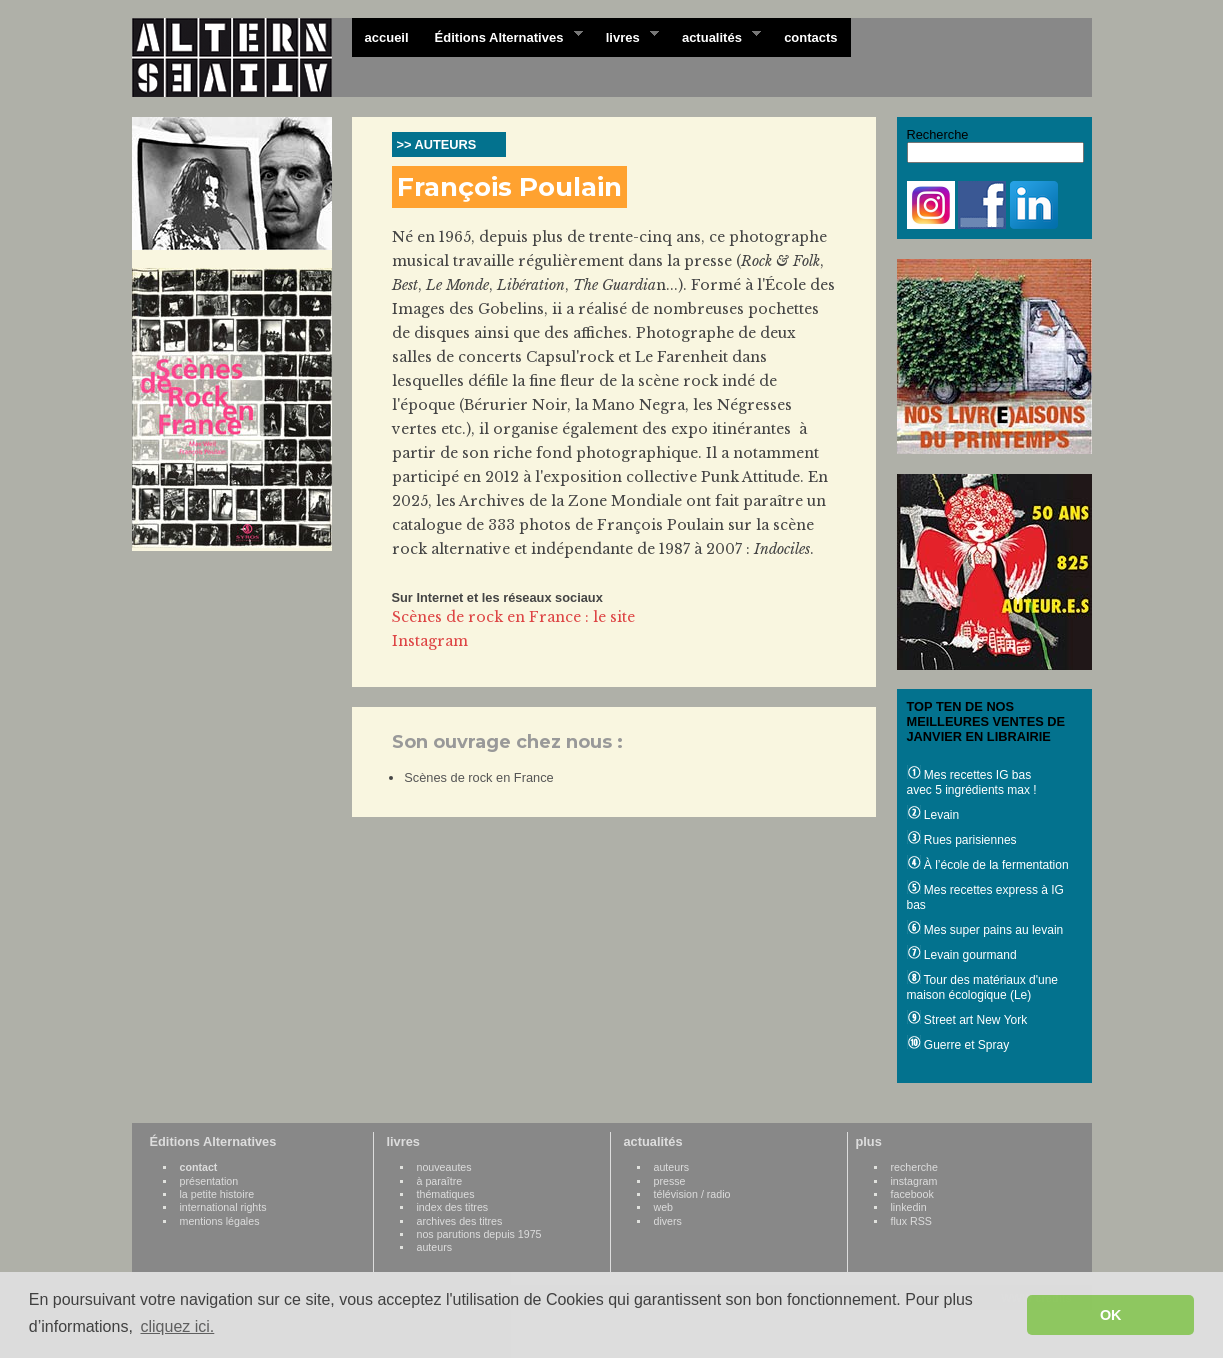  What do you see at coordinates (387, 37) in the screenshot?
I see `accueil` at bounding box center [387, 37].